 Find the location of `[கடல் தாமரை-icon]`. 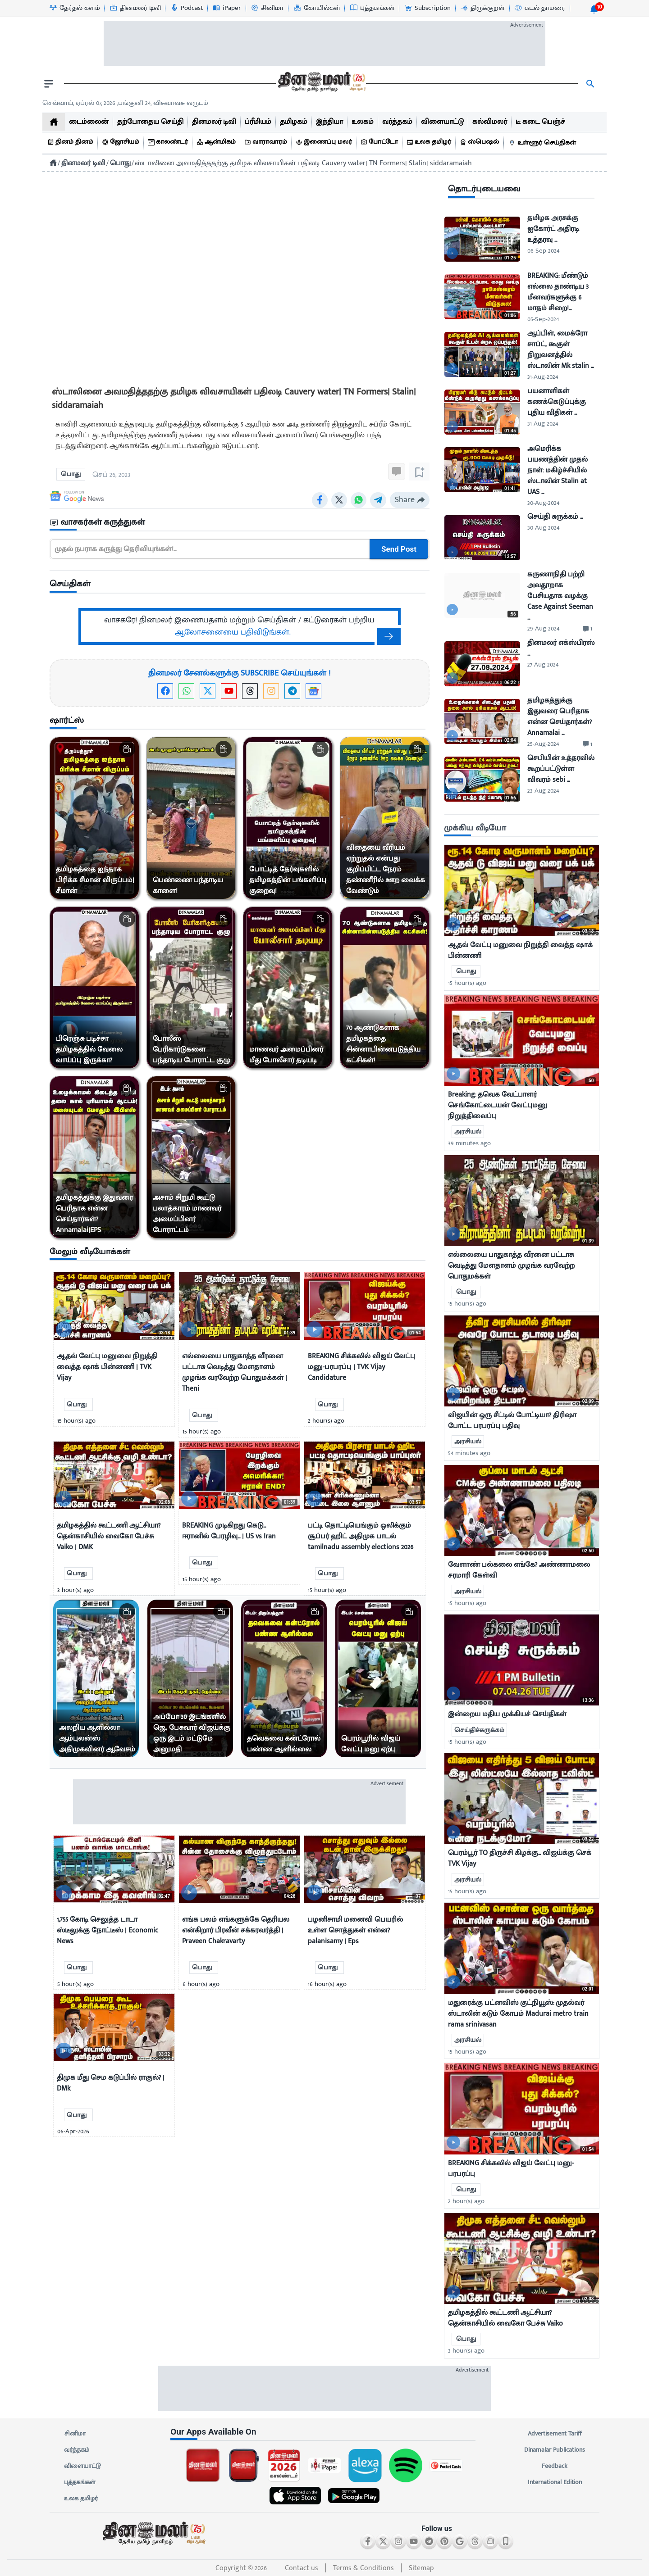

[கடல் தாமரை-icon] is located at coordinates (539, 8).